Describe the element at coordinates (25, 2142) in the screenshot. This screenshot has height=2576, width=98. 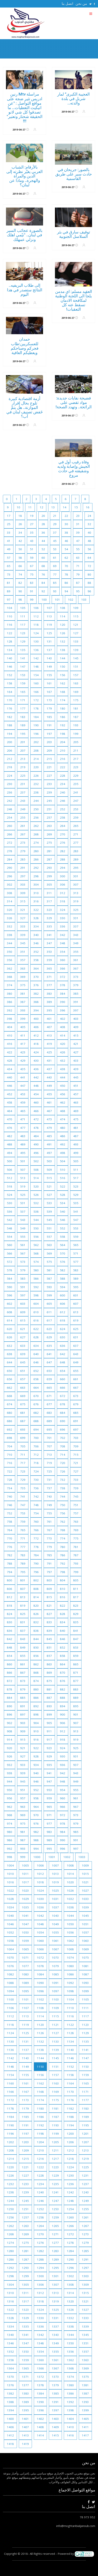
I see `1203` at that location.